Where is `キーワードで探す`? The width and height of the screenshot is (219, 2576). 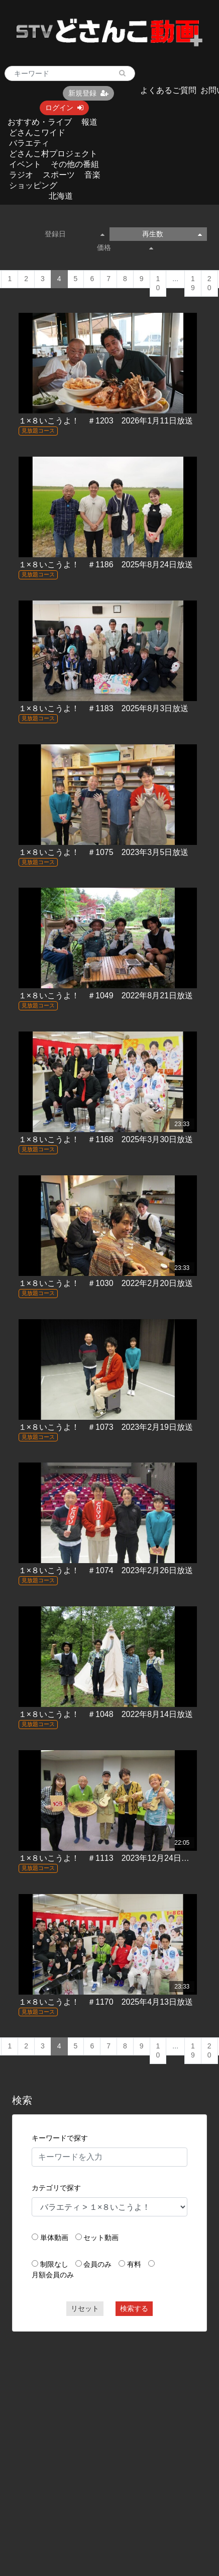
キーワードで探す is located at coordinates (60, 2138).